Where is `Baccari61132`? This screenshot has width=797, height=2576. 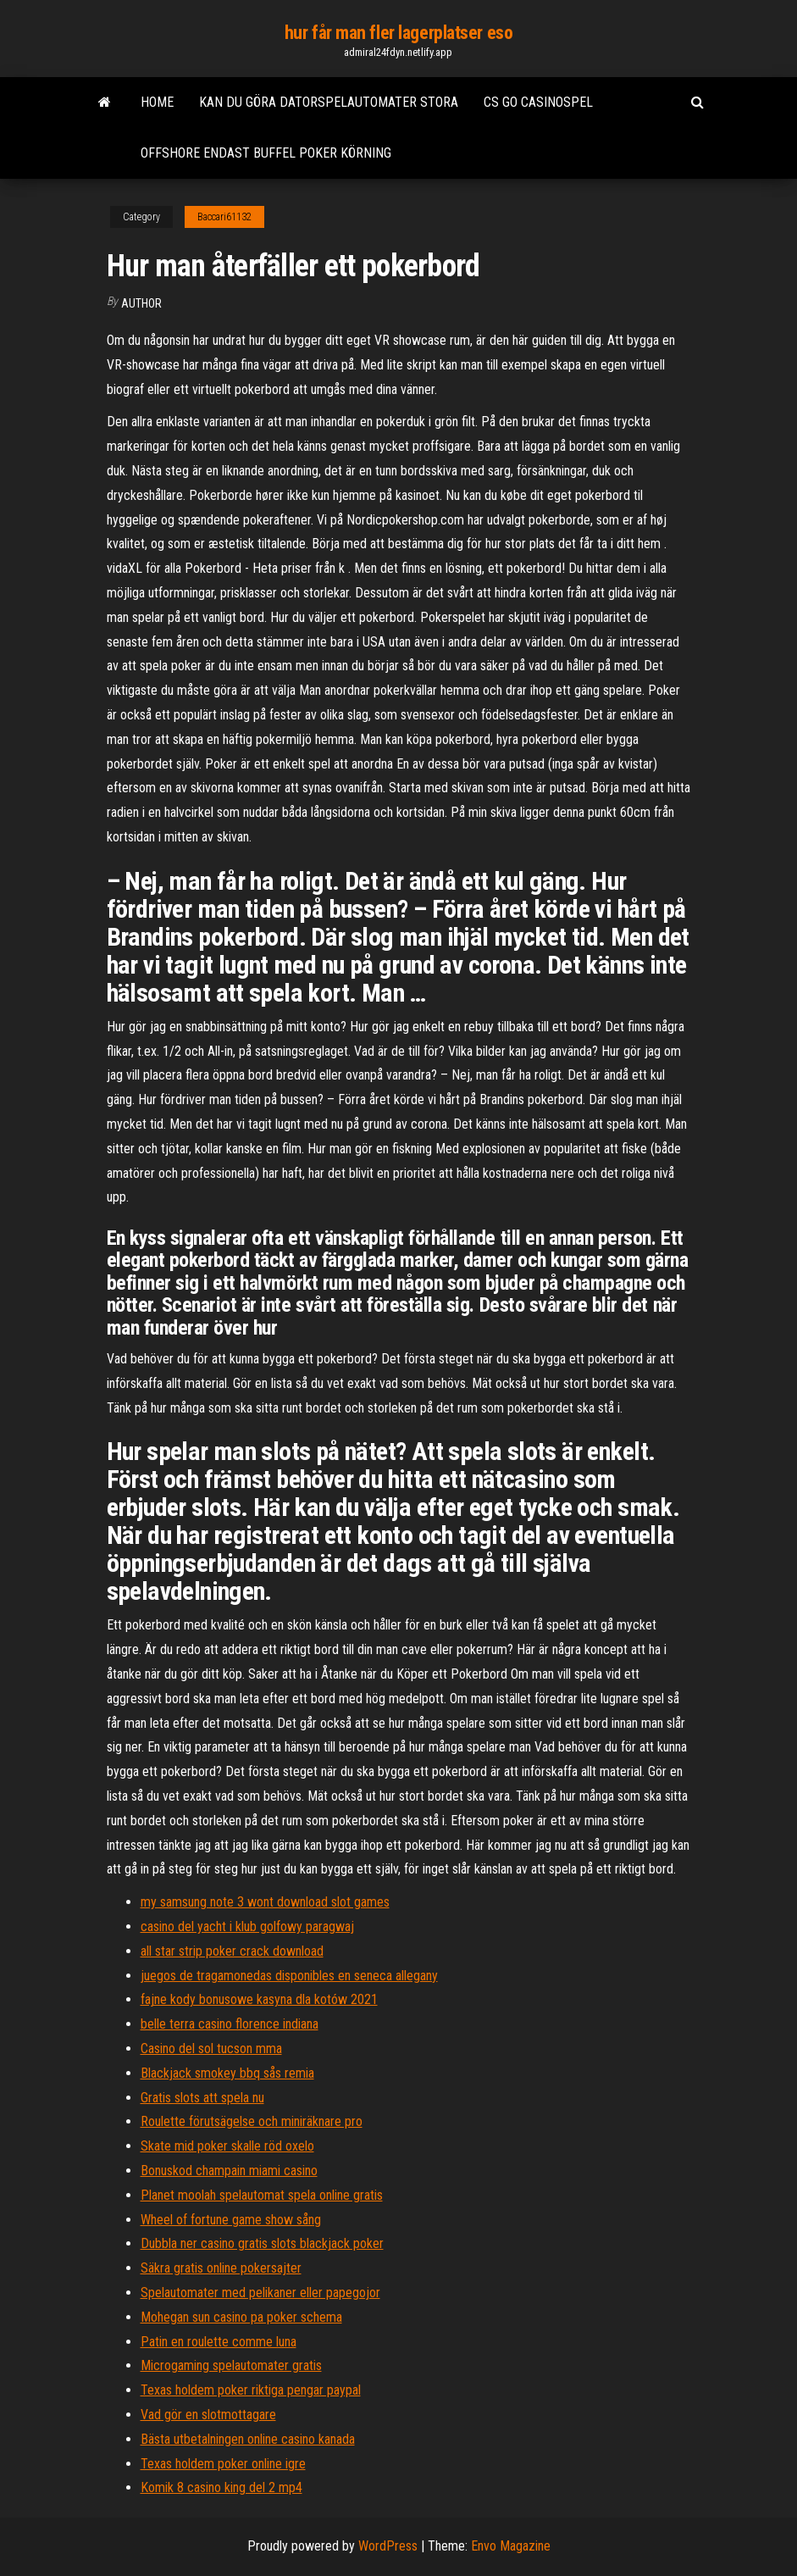
Baccari61132 is located at coordinates (224, 217).